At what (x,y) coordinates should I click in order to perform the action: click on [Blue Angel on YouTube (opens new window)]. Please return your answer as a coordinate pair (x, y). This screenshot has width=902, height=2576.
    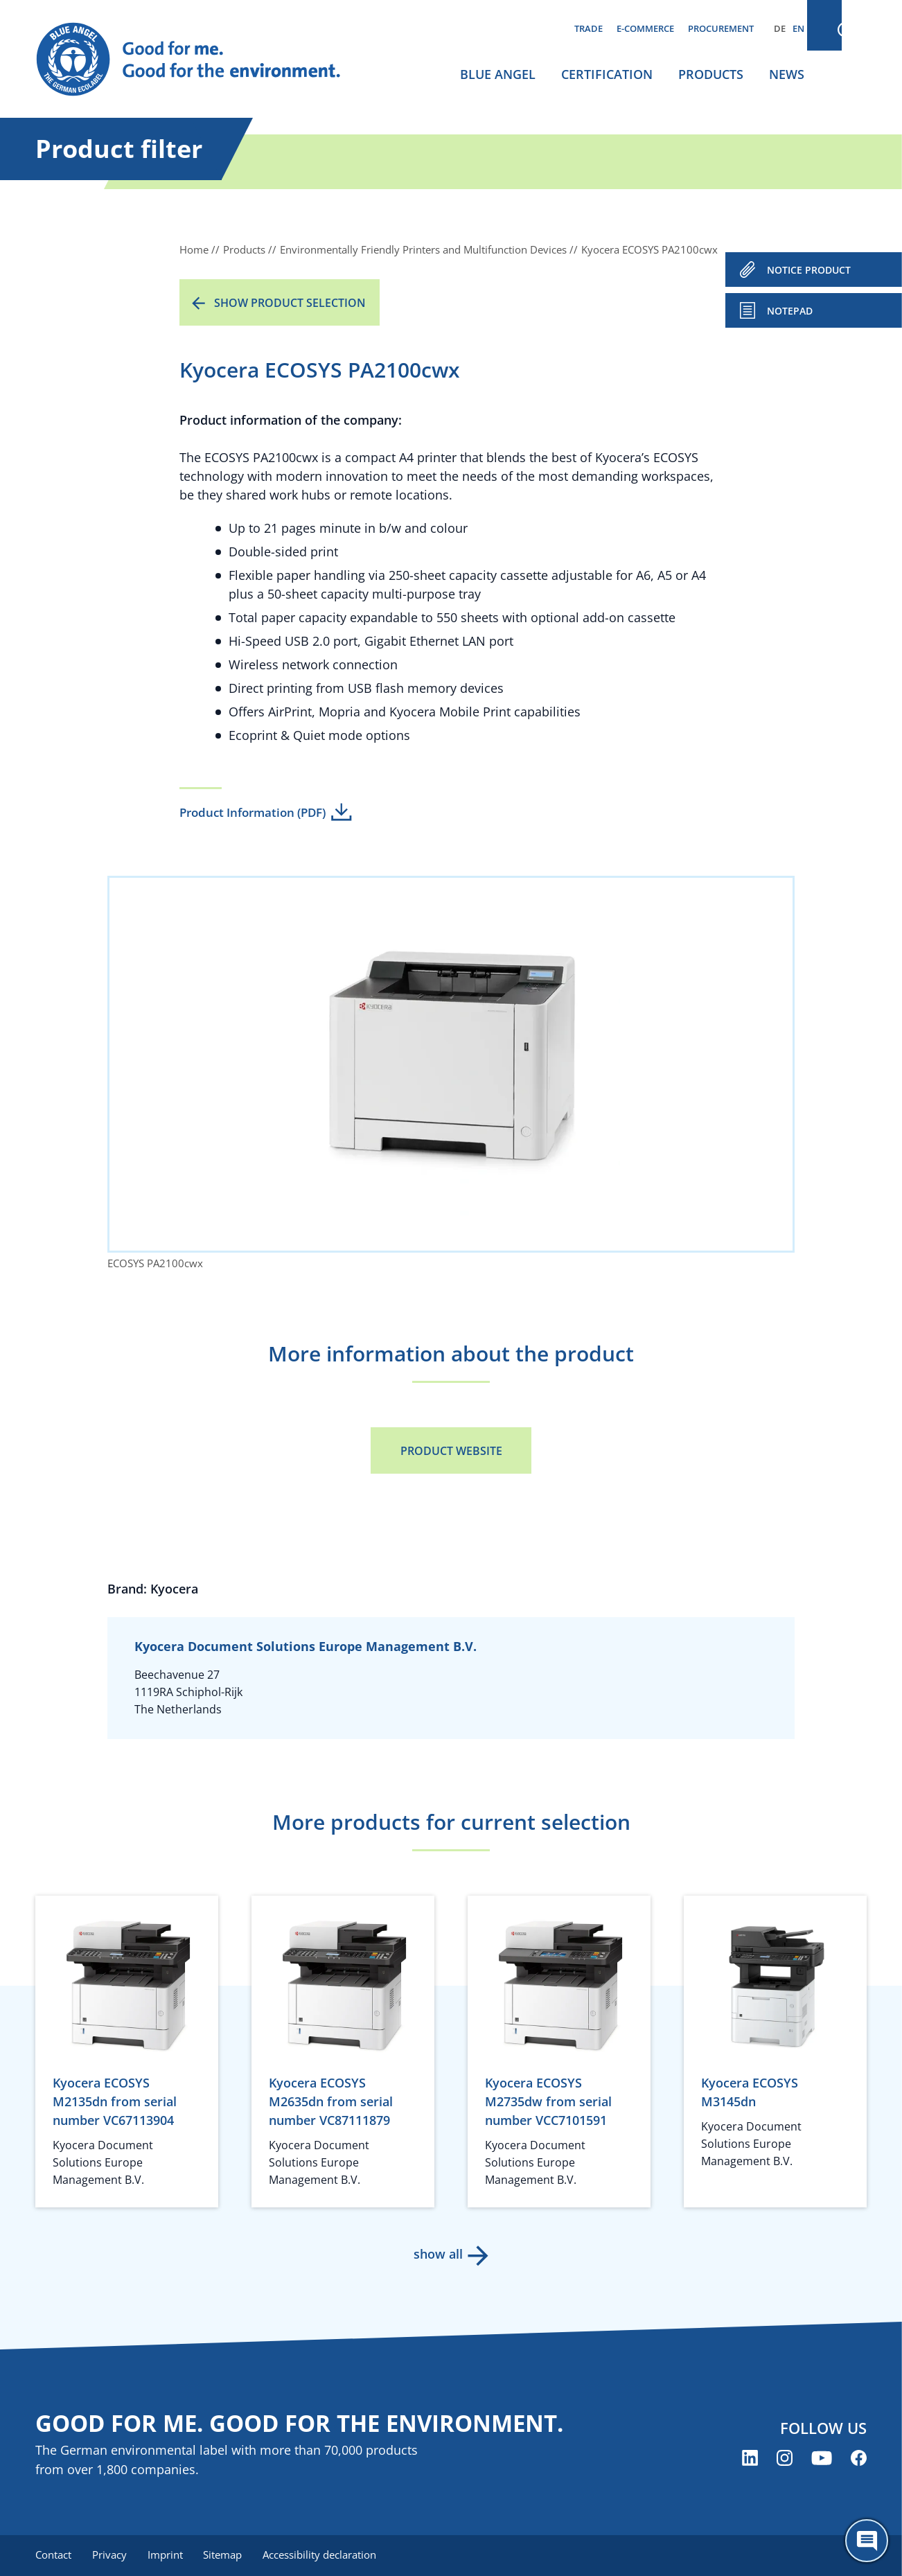
    Looking at the image, I should click on (821, 2459).